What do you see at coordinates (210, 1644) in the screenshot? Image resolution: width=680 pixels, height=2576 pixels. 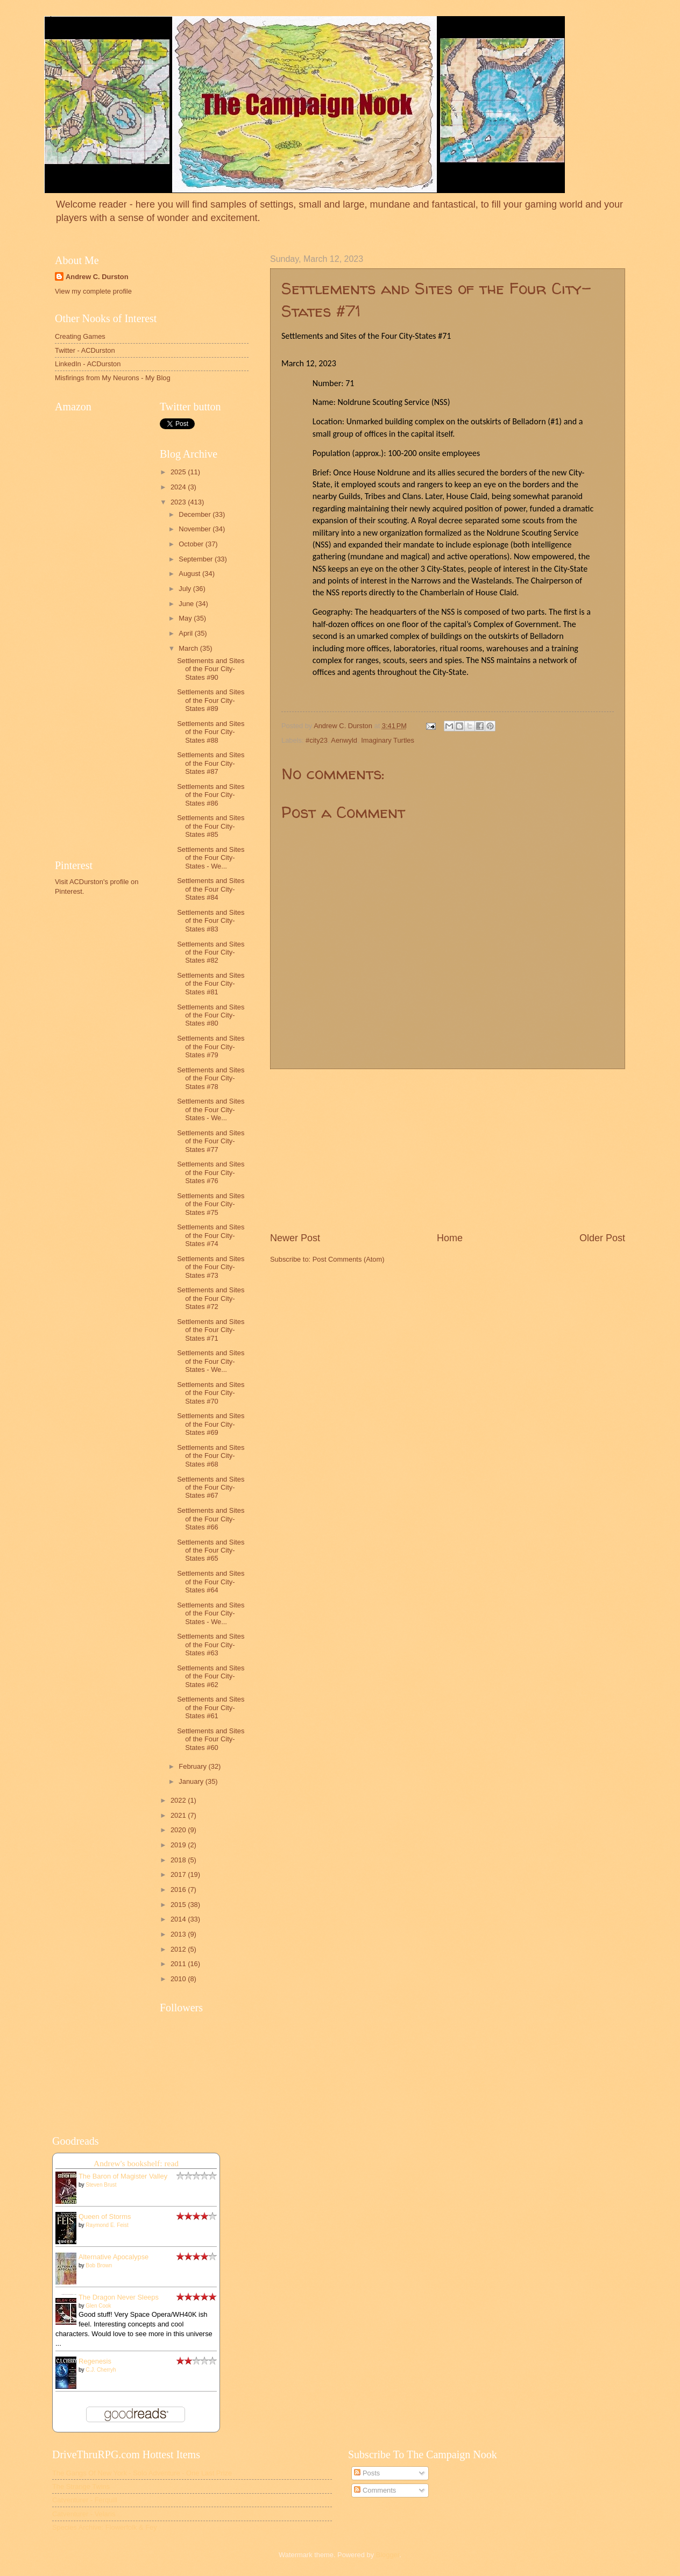 I see `Settlements and Sites of the Four City-States #63` at bounding box center [210, 1644].